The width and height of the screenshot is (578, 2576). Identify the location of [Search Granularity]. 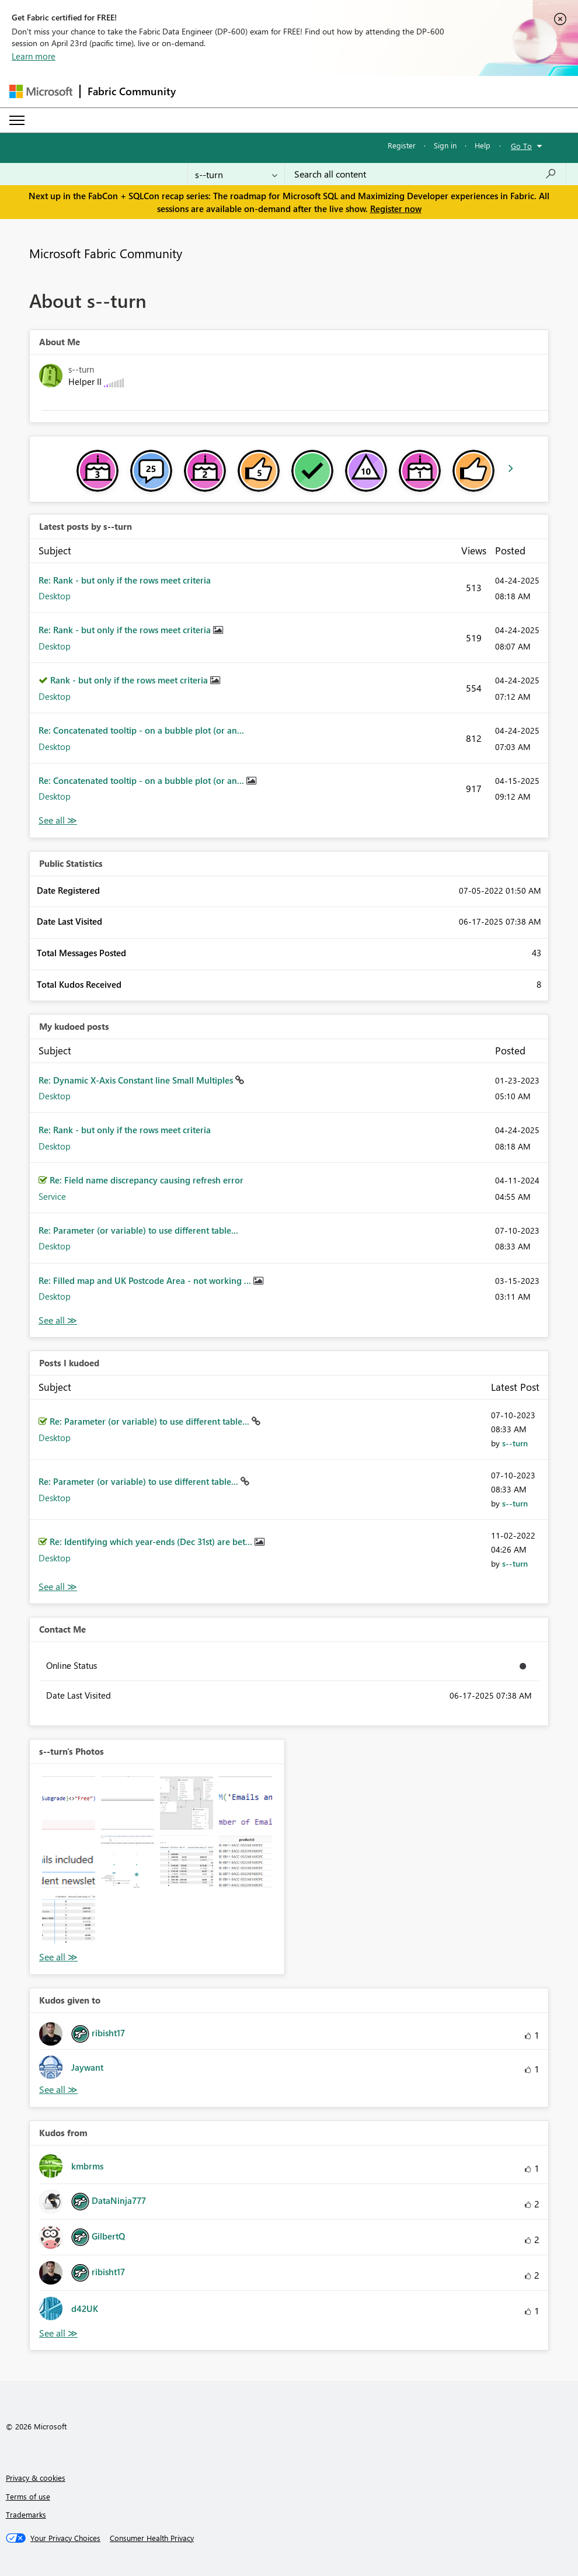
(236, 174).